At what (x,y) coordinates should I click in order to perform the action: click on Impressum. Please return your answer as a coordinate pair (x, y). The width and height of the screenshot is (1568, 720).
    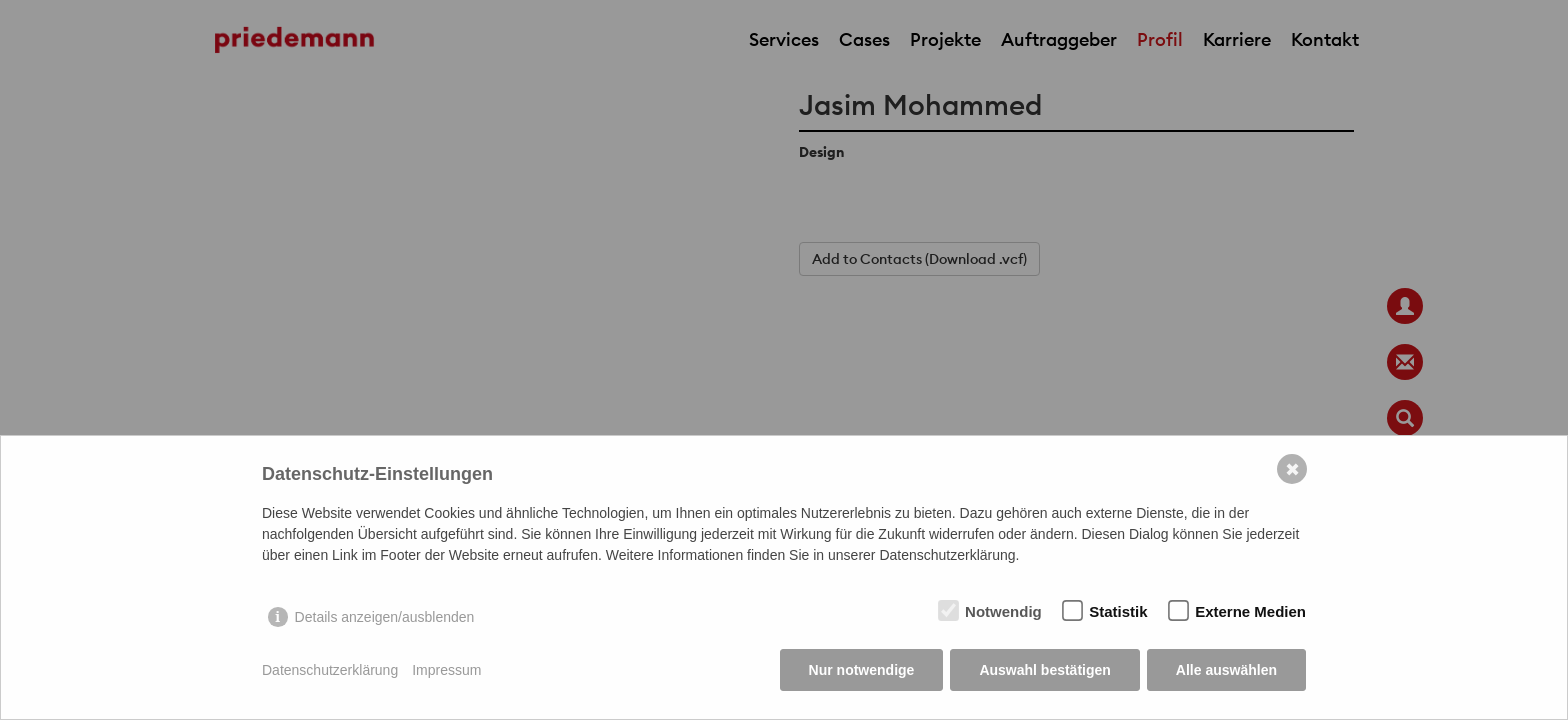
    Looking at the image, I should click on (446, 670).